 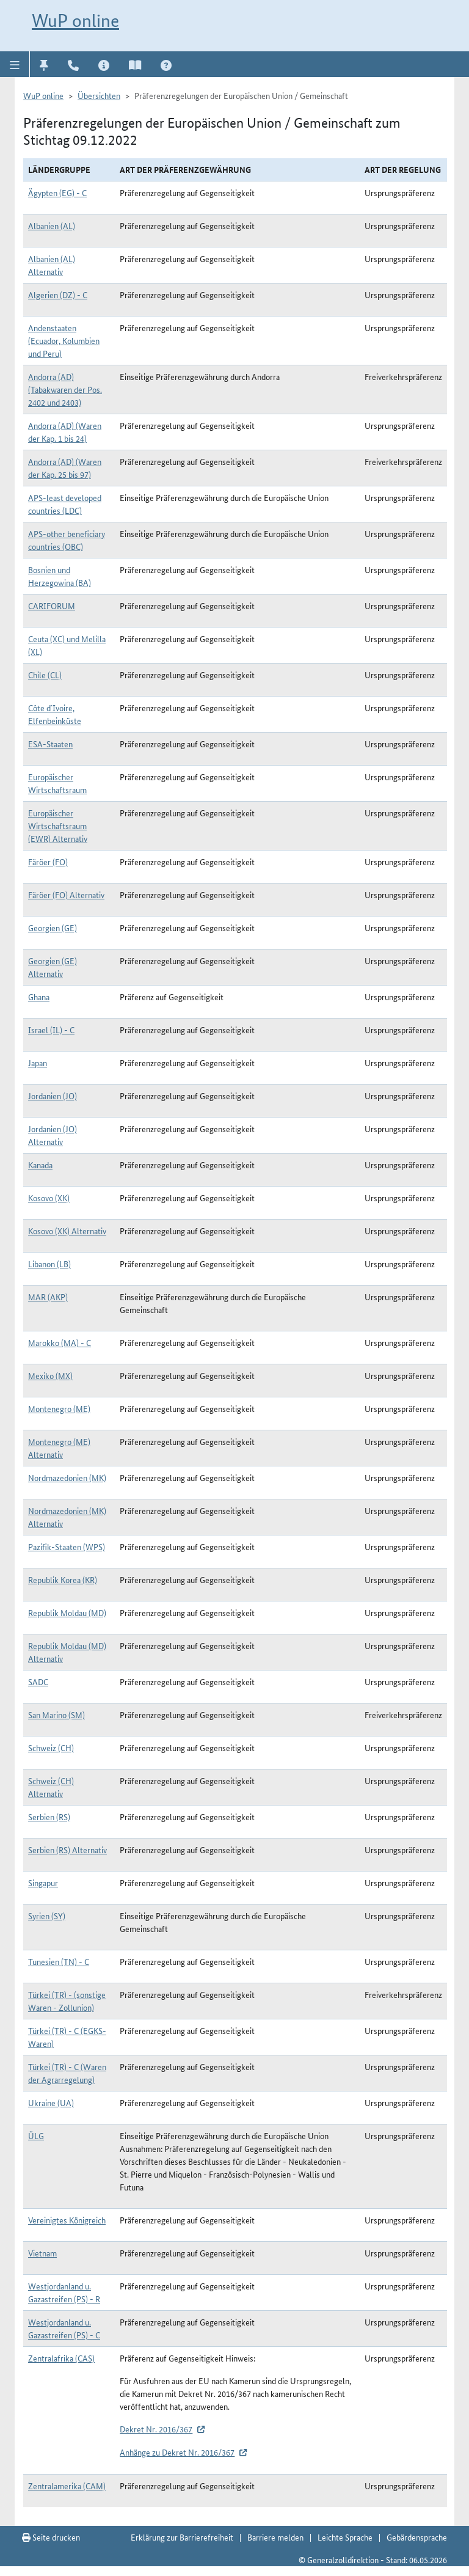 What do you see at coordinates (51, 1786) in the screenshot?
I see `Schweiz (CH) Alternativ` at bounding box center [51, 1786].